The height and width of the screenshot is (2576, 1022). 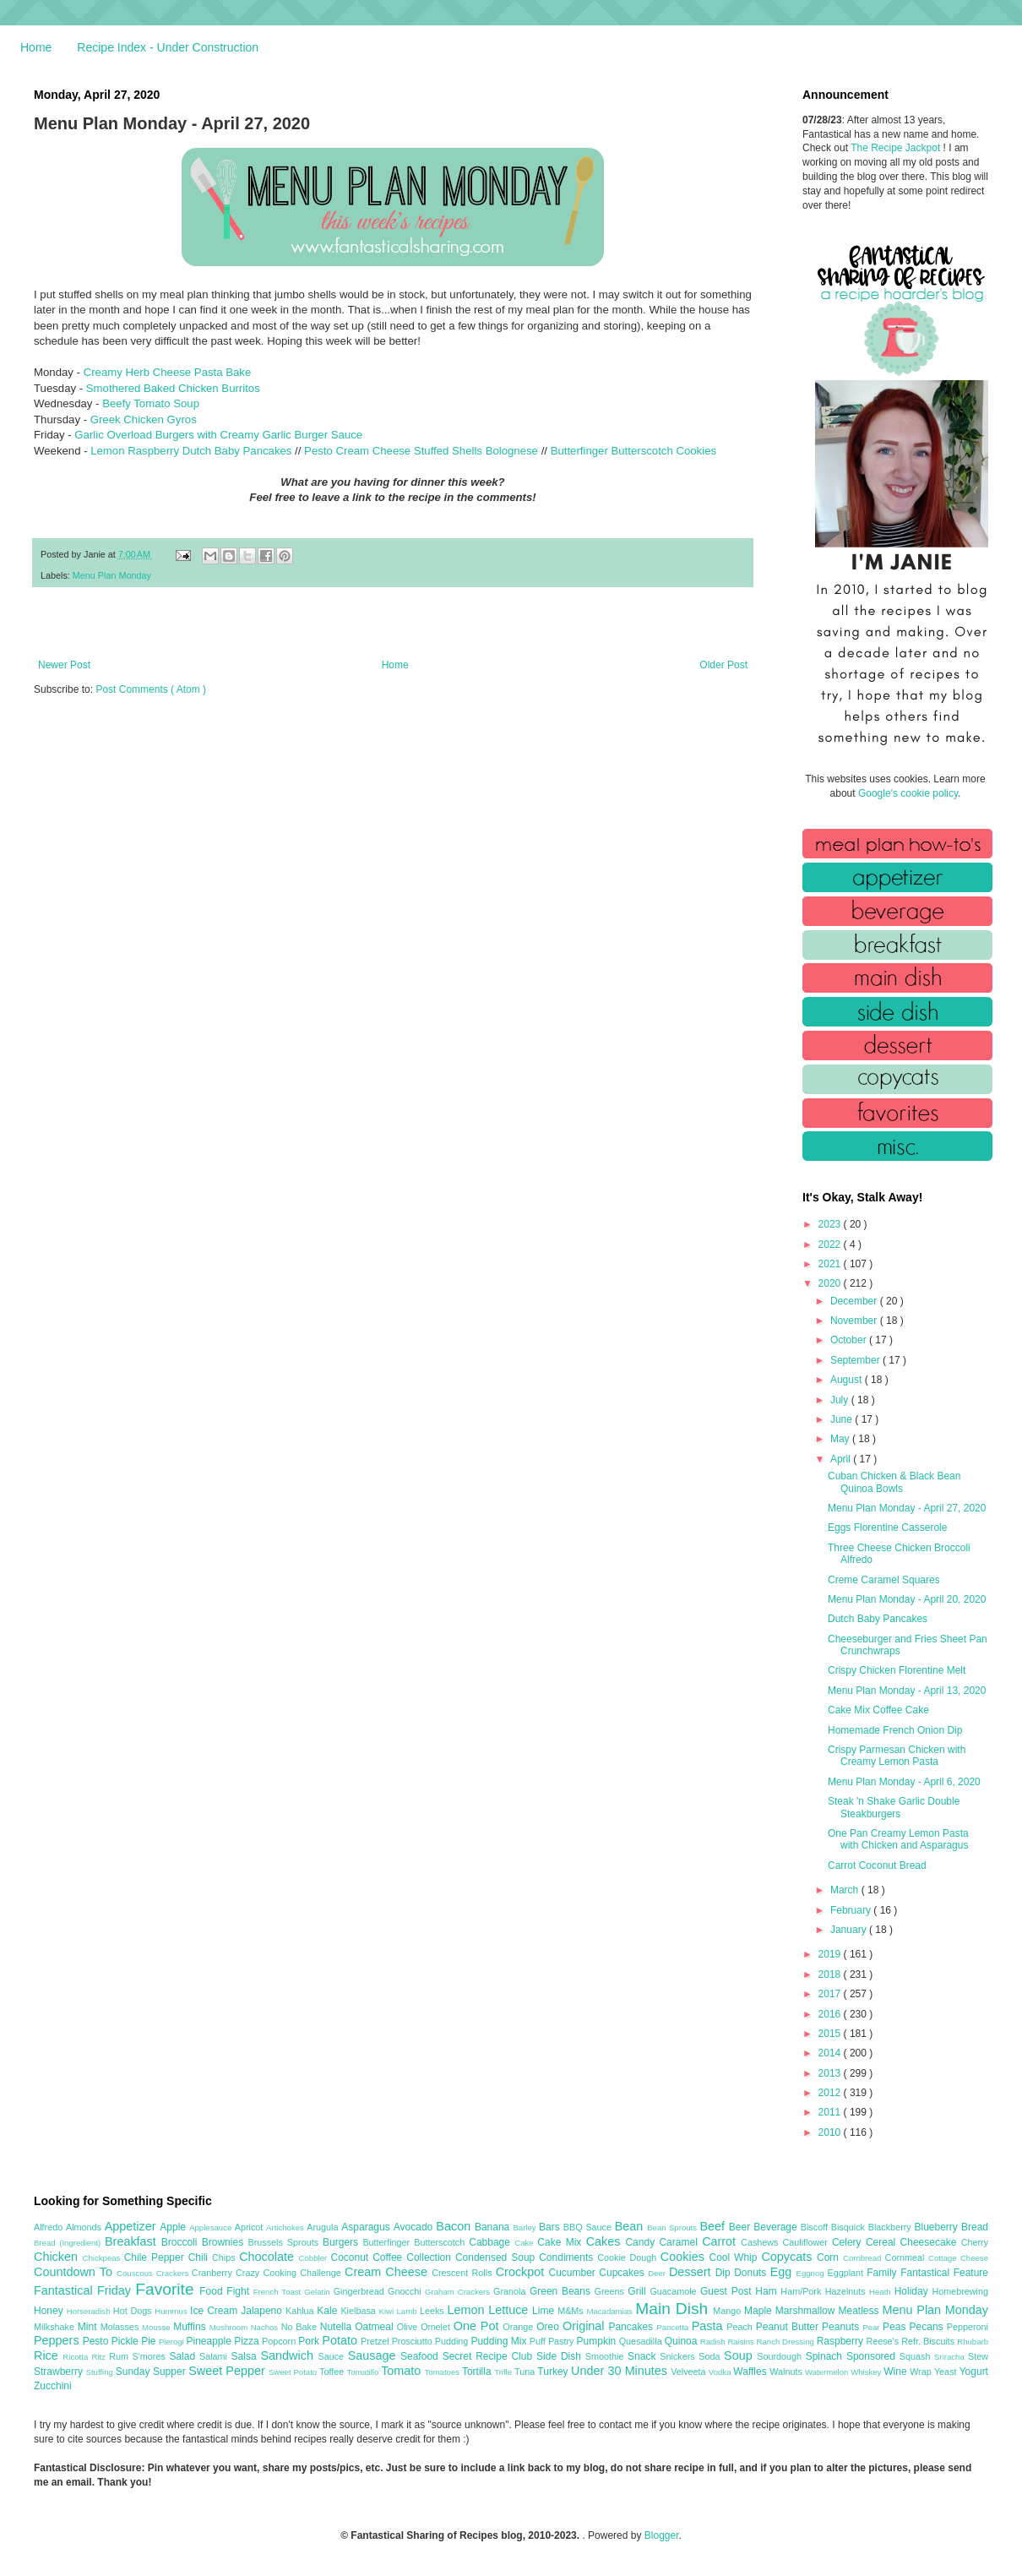 What do you see at coordinates (467, 2310) in the screenshot?
I see `Lemon` at bounding box center [467, 2310].